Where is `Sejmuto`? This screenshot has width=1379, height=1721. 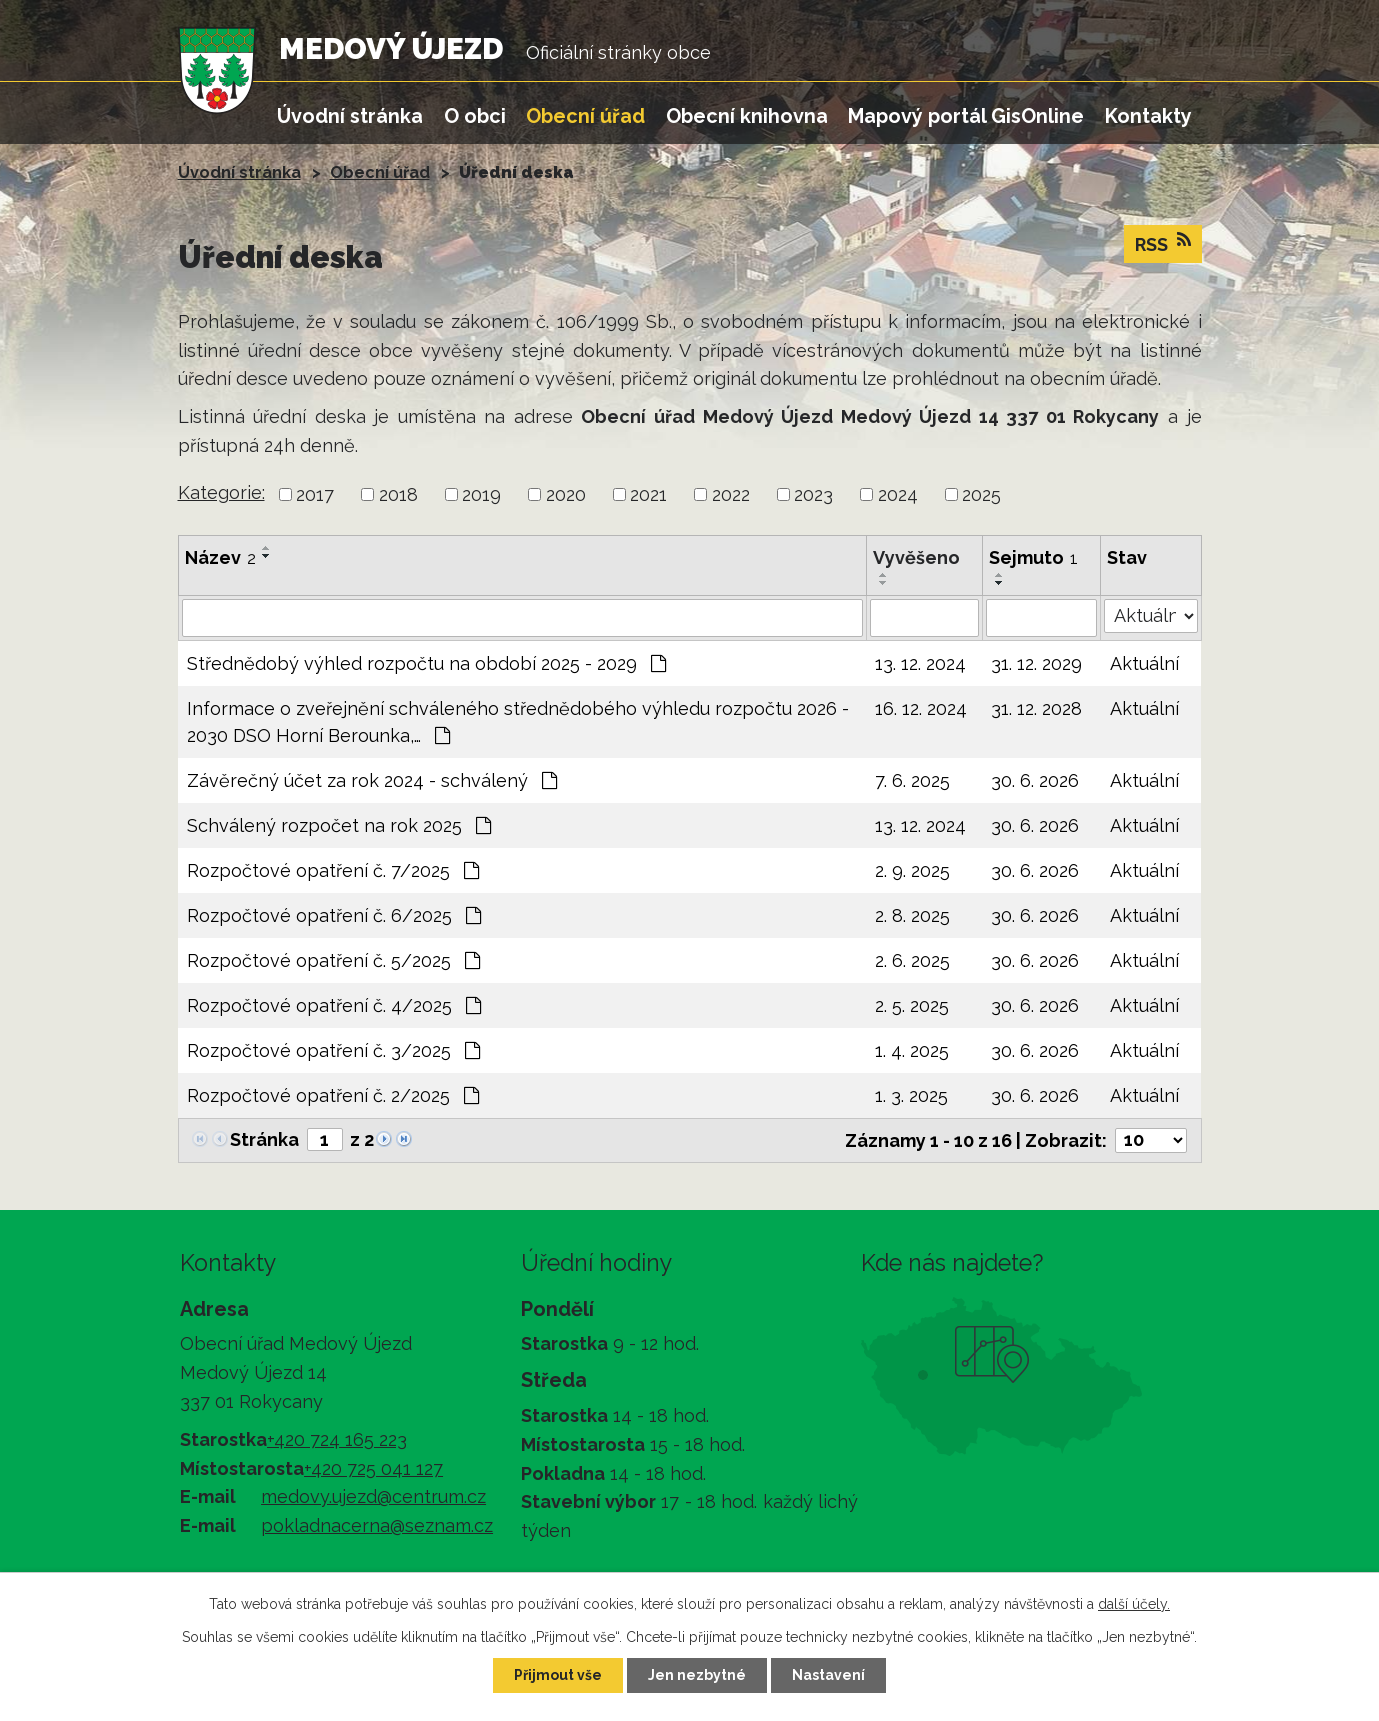
Sejmuto is located at coordinates (1033, 557).